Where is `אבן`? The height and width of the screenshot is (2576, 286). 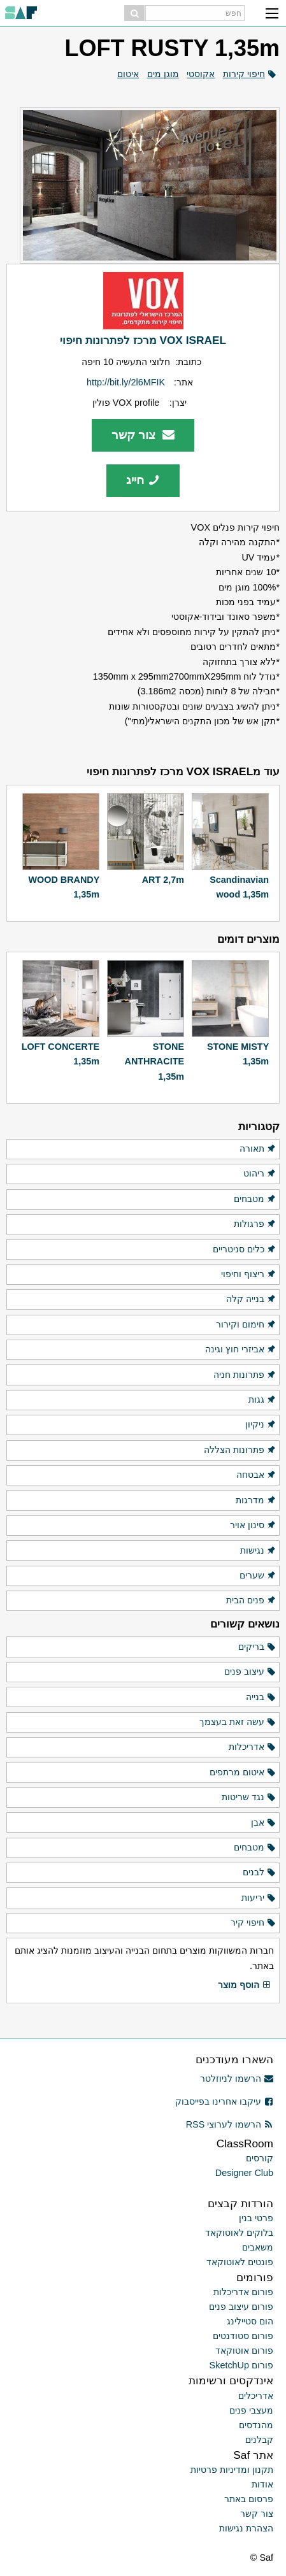
אבן is located at coordinates (263, 1823).